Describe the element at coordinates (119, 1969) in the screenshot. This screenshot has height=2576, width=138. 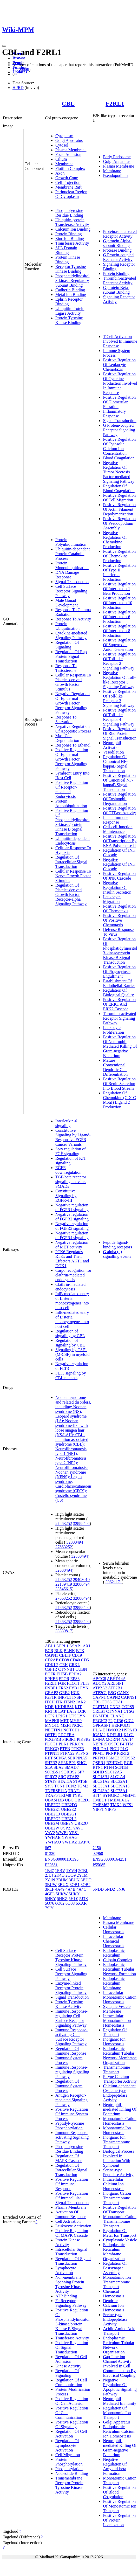
I see `Endoplasmic Reticulum Tubular Network Formation` at that location.